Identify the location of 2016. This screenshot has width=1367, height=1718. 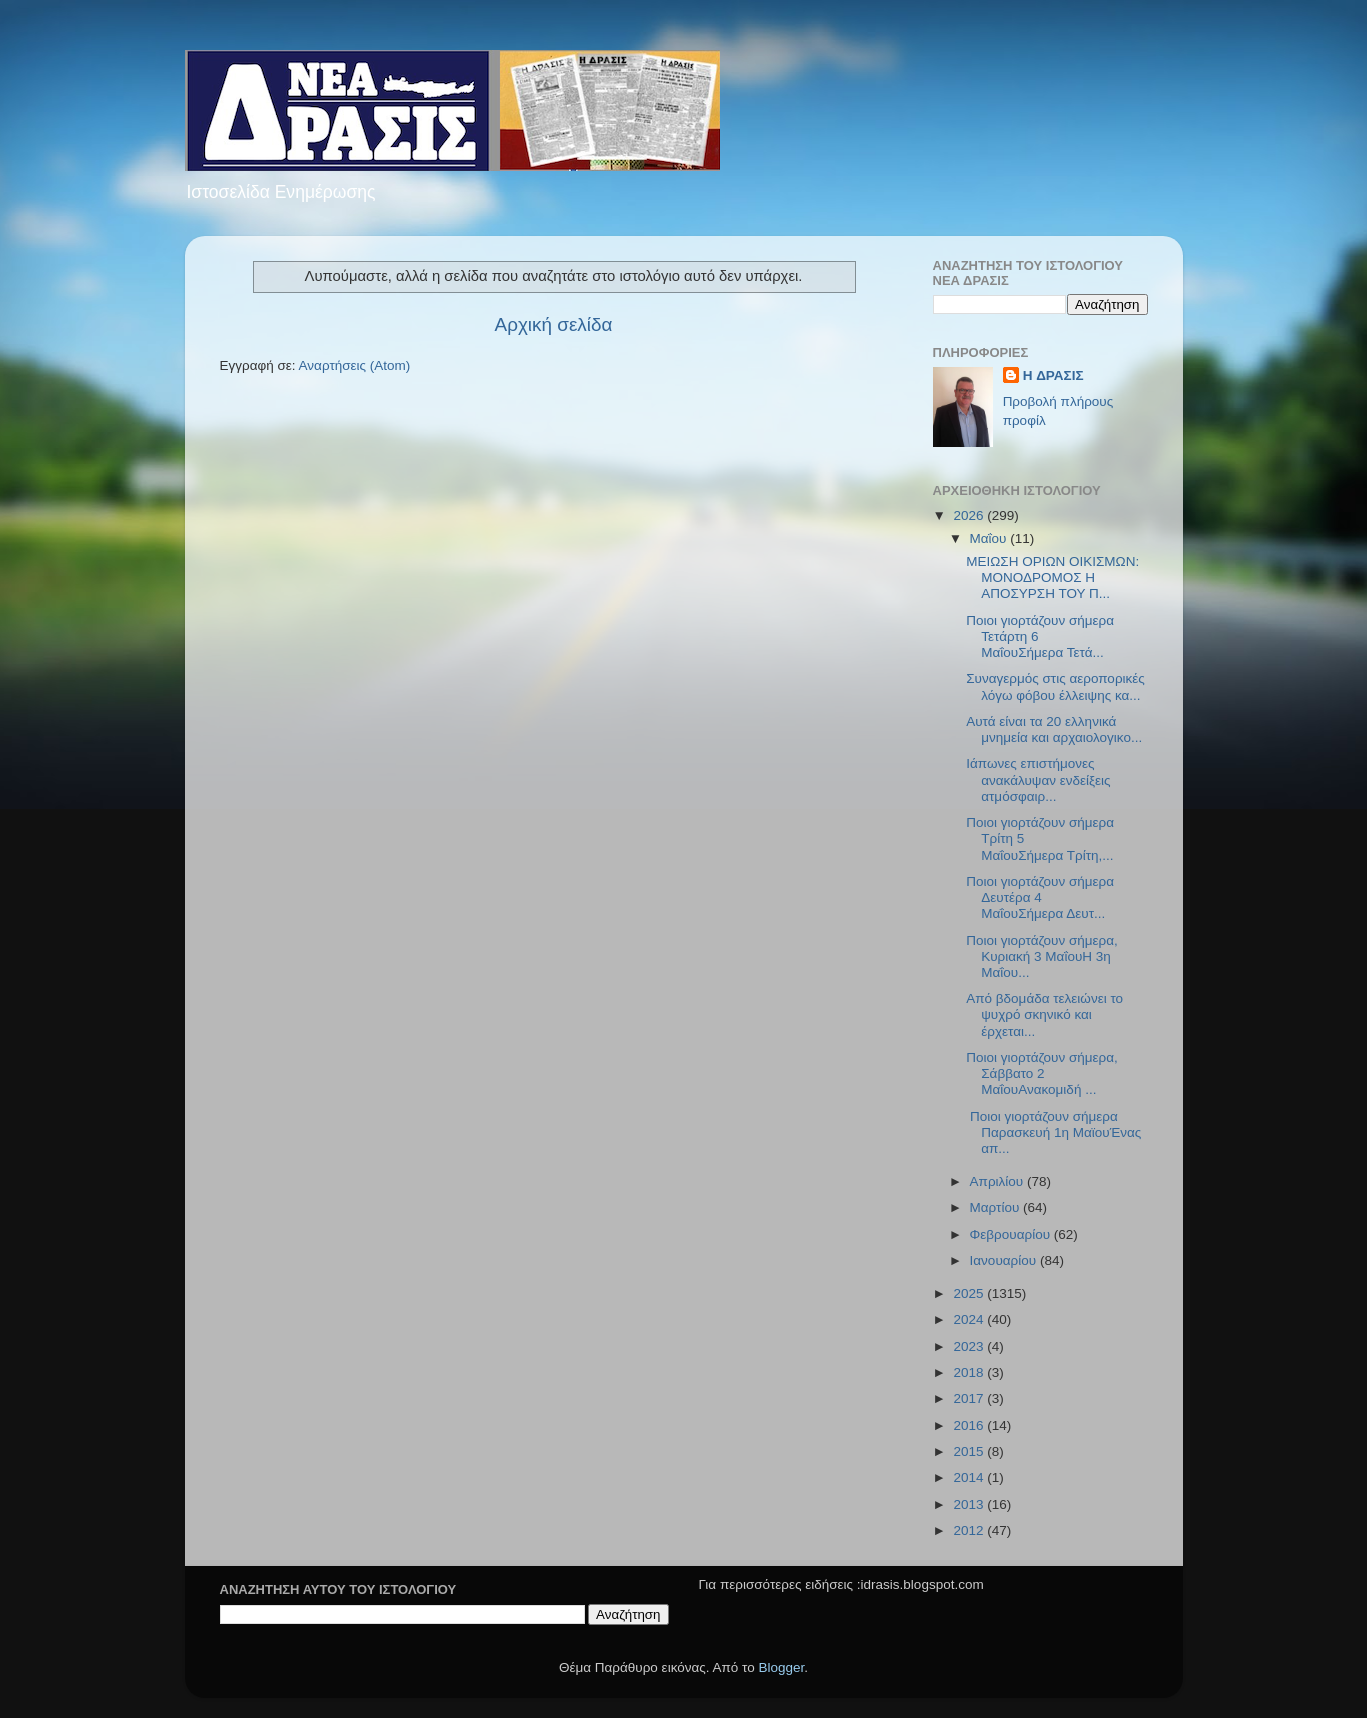
(970, 1425).